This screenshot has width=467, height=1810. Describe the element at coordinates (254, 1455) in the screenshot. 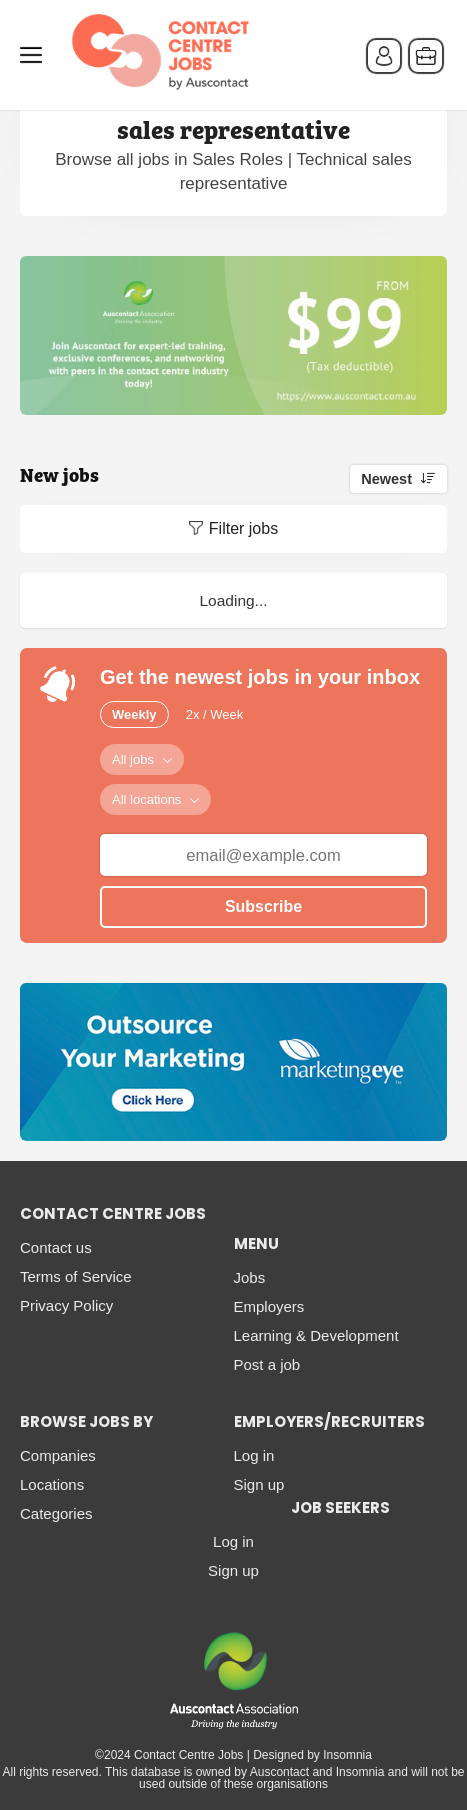

I see `Log in` at that location.